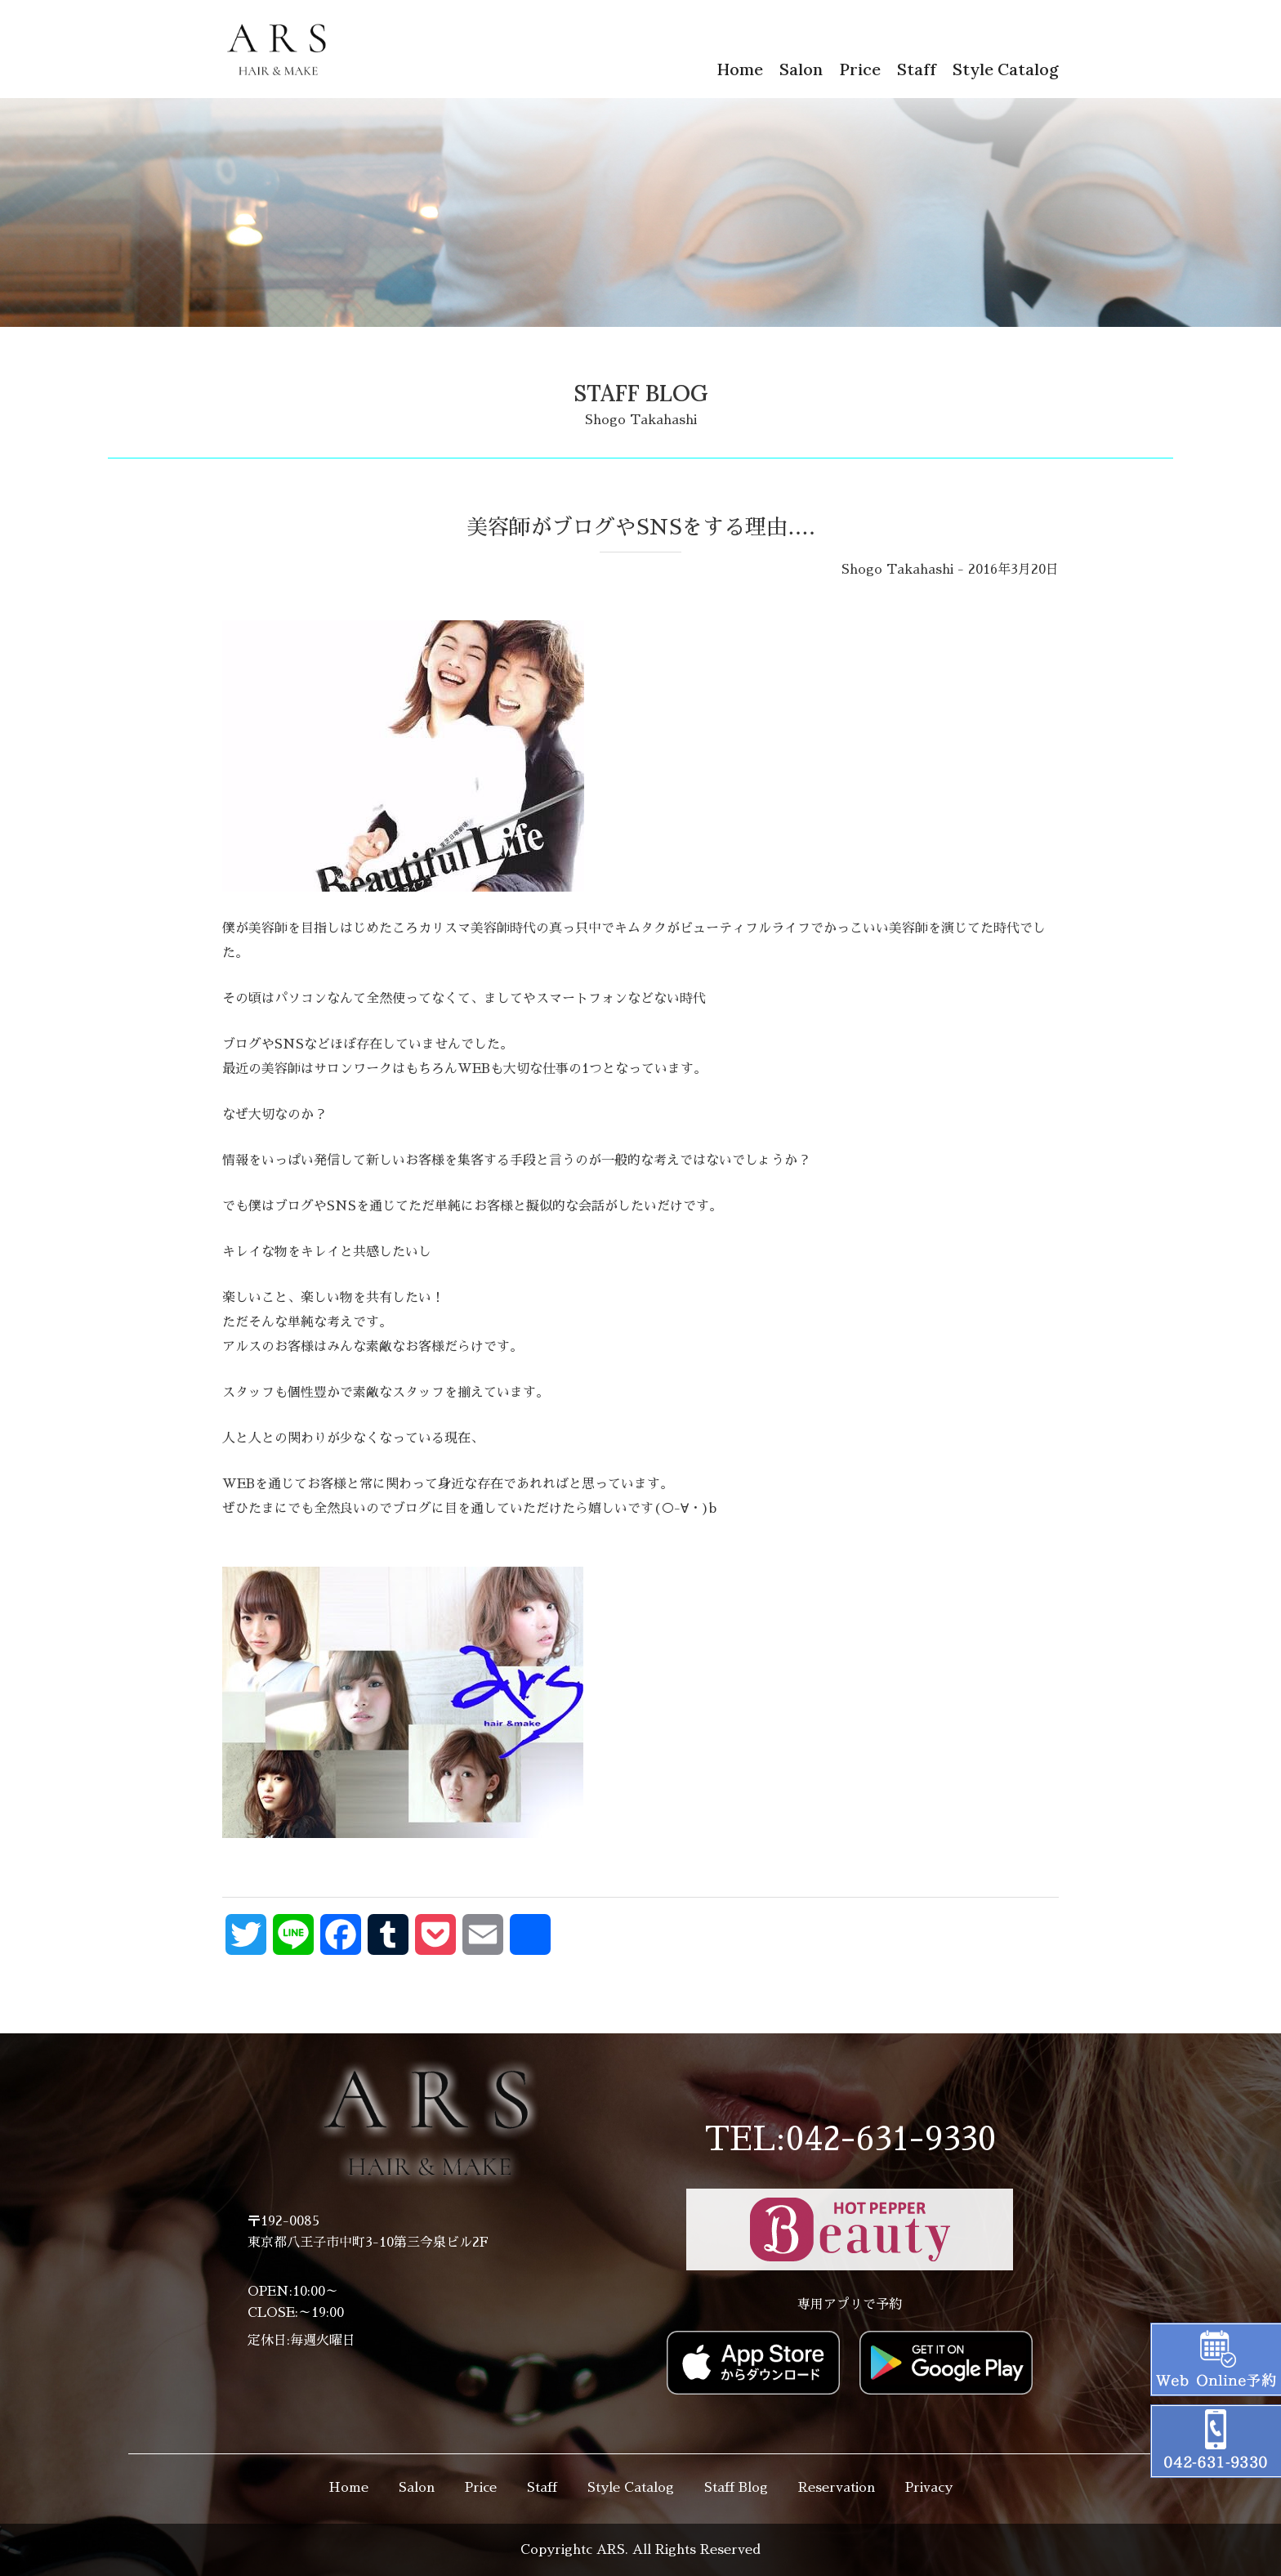 This screenshot has width=1281, height=2576. I want to click on Style Catalog, so click(1006, 69).